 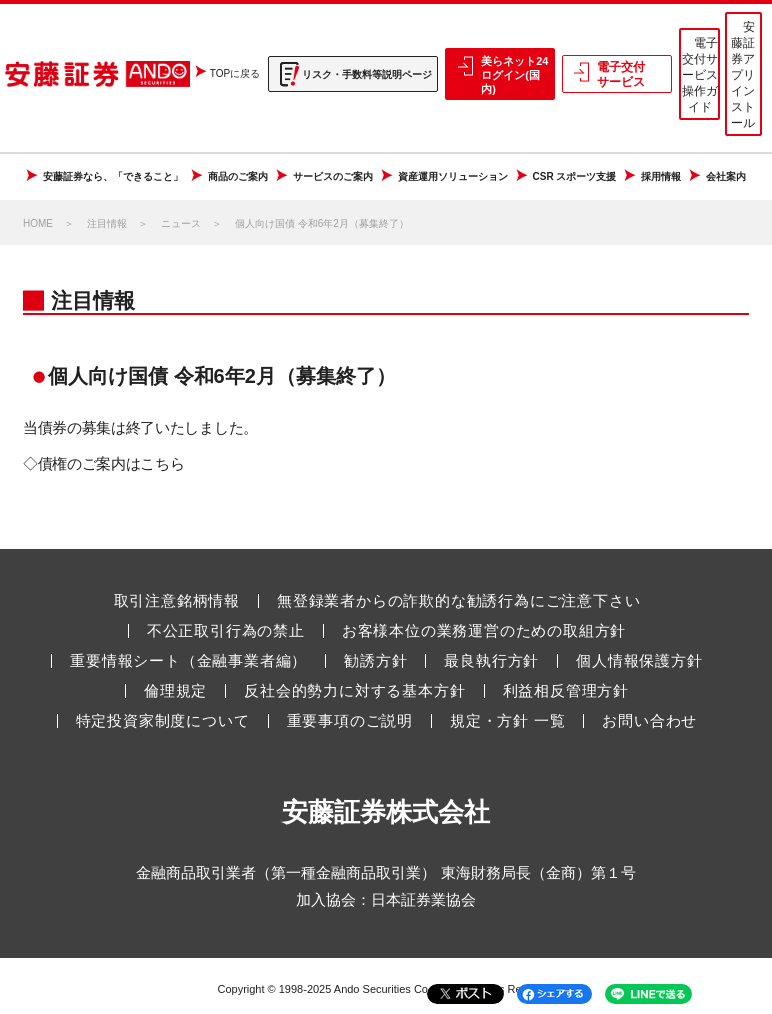 I want to click on サービスのご案内, so click(x=333, y=176).